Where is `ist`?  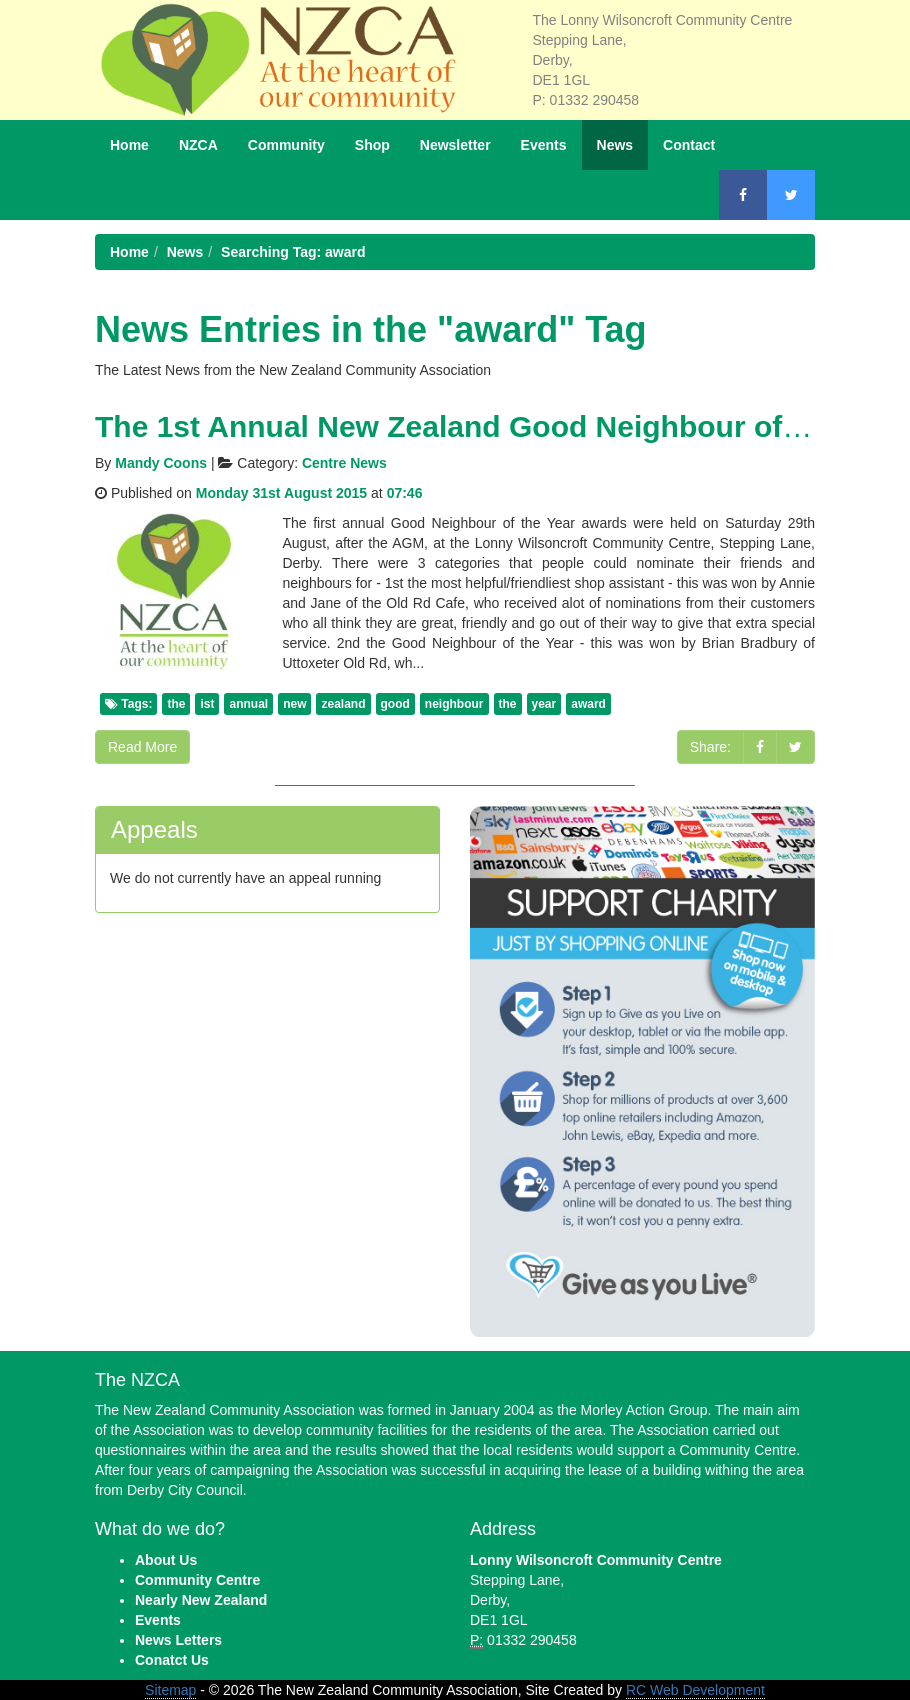
ist is located at coordinates (207, 704).